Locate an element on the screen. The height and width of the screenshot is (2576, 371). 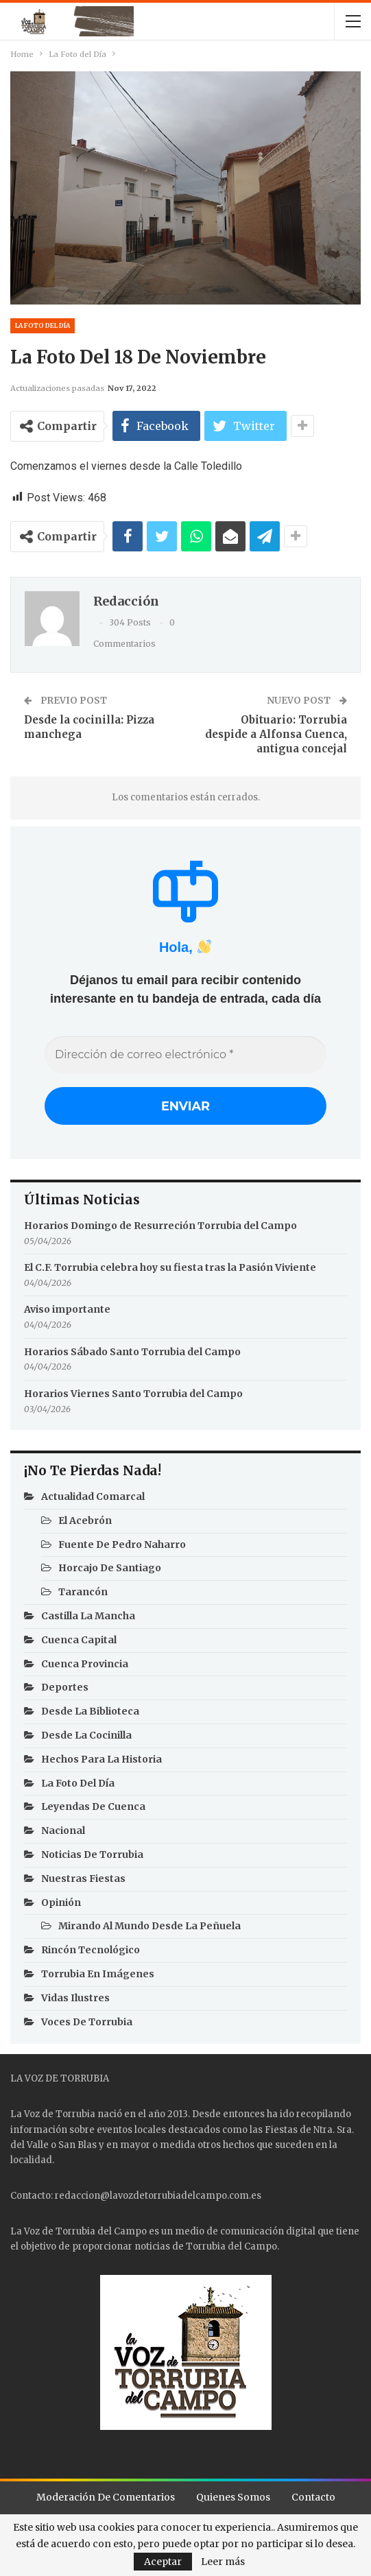
Torrubia en imágenes is located at coordinates (97, 1976).